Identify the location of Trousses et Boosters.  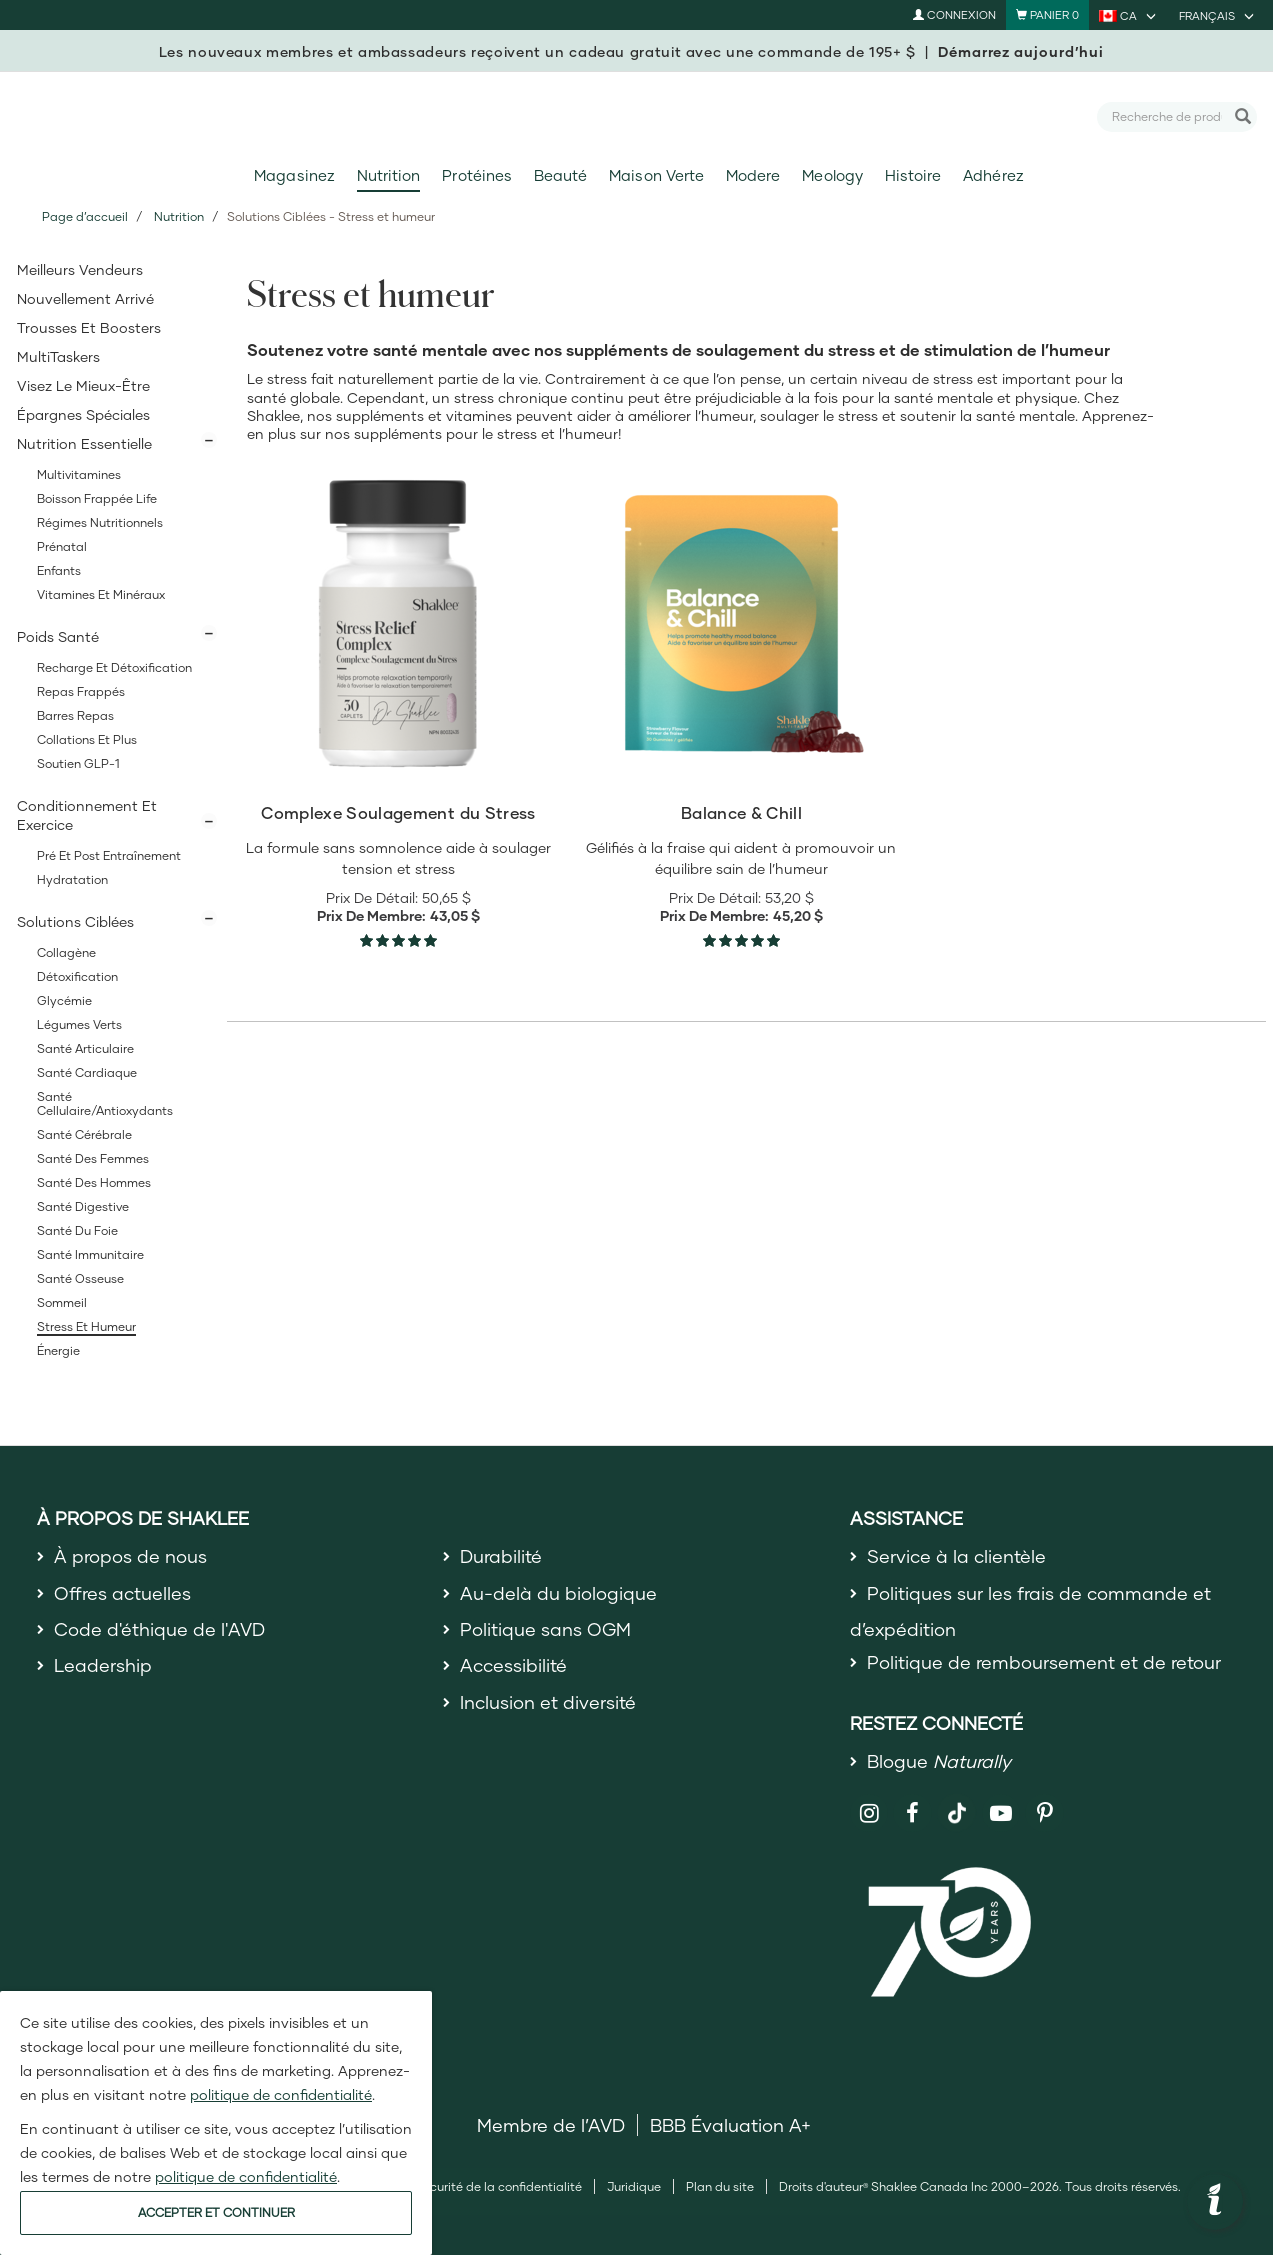
(89, 327).